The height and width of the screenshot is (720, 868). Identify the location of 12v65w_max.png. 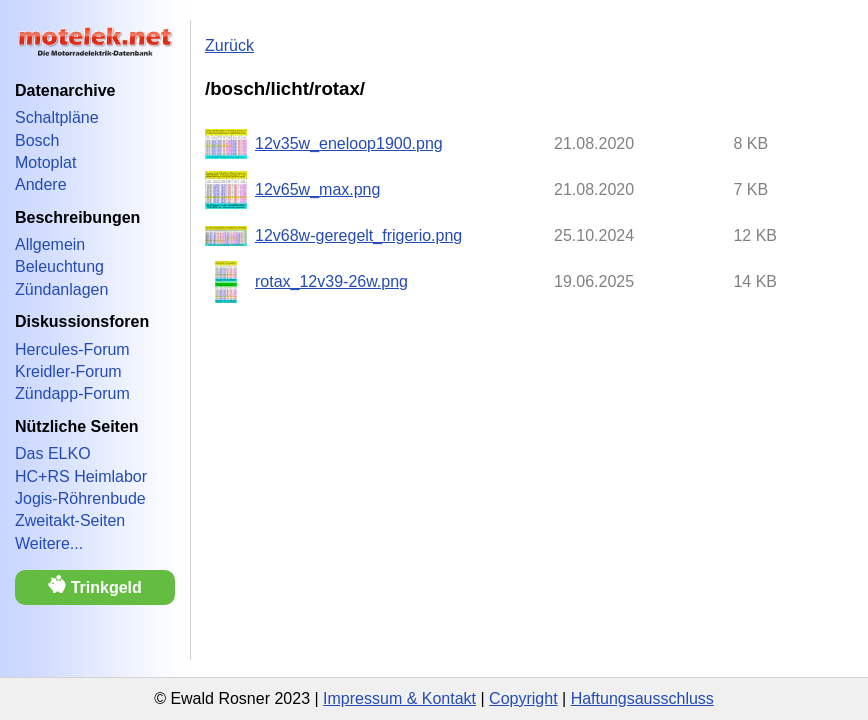
(317, 189).